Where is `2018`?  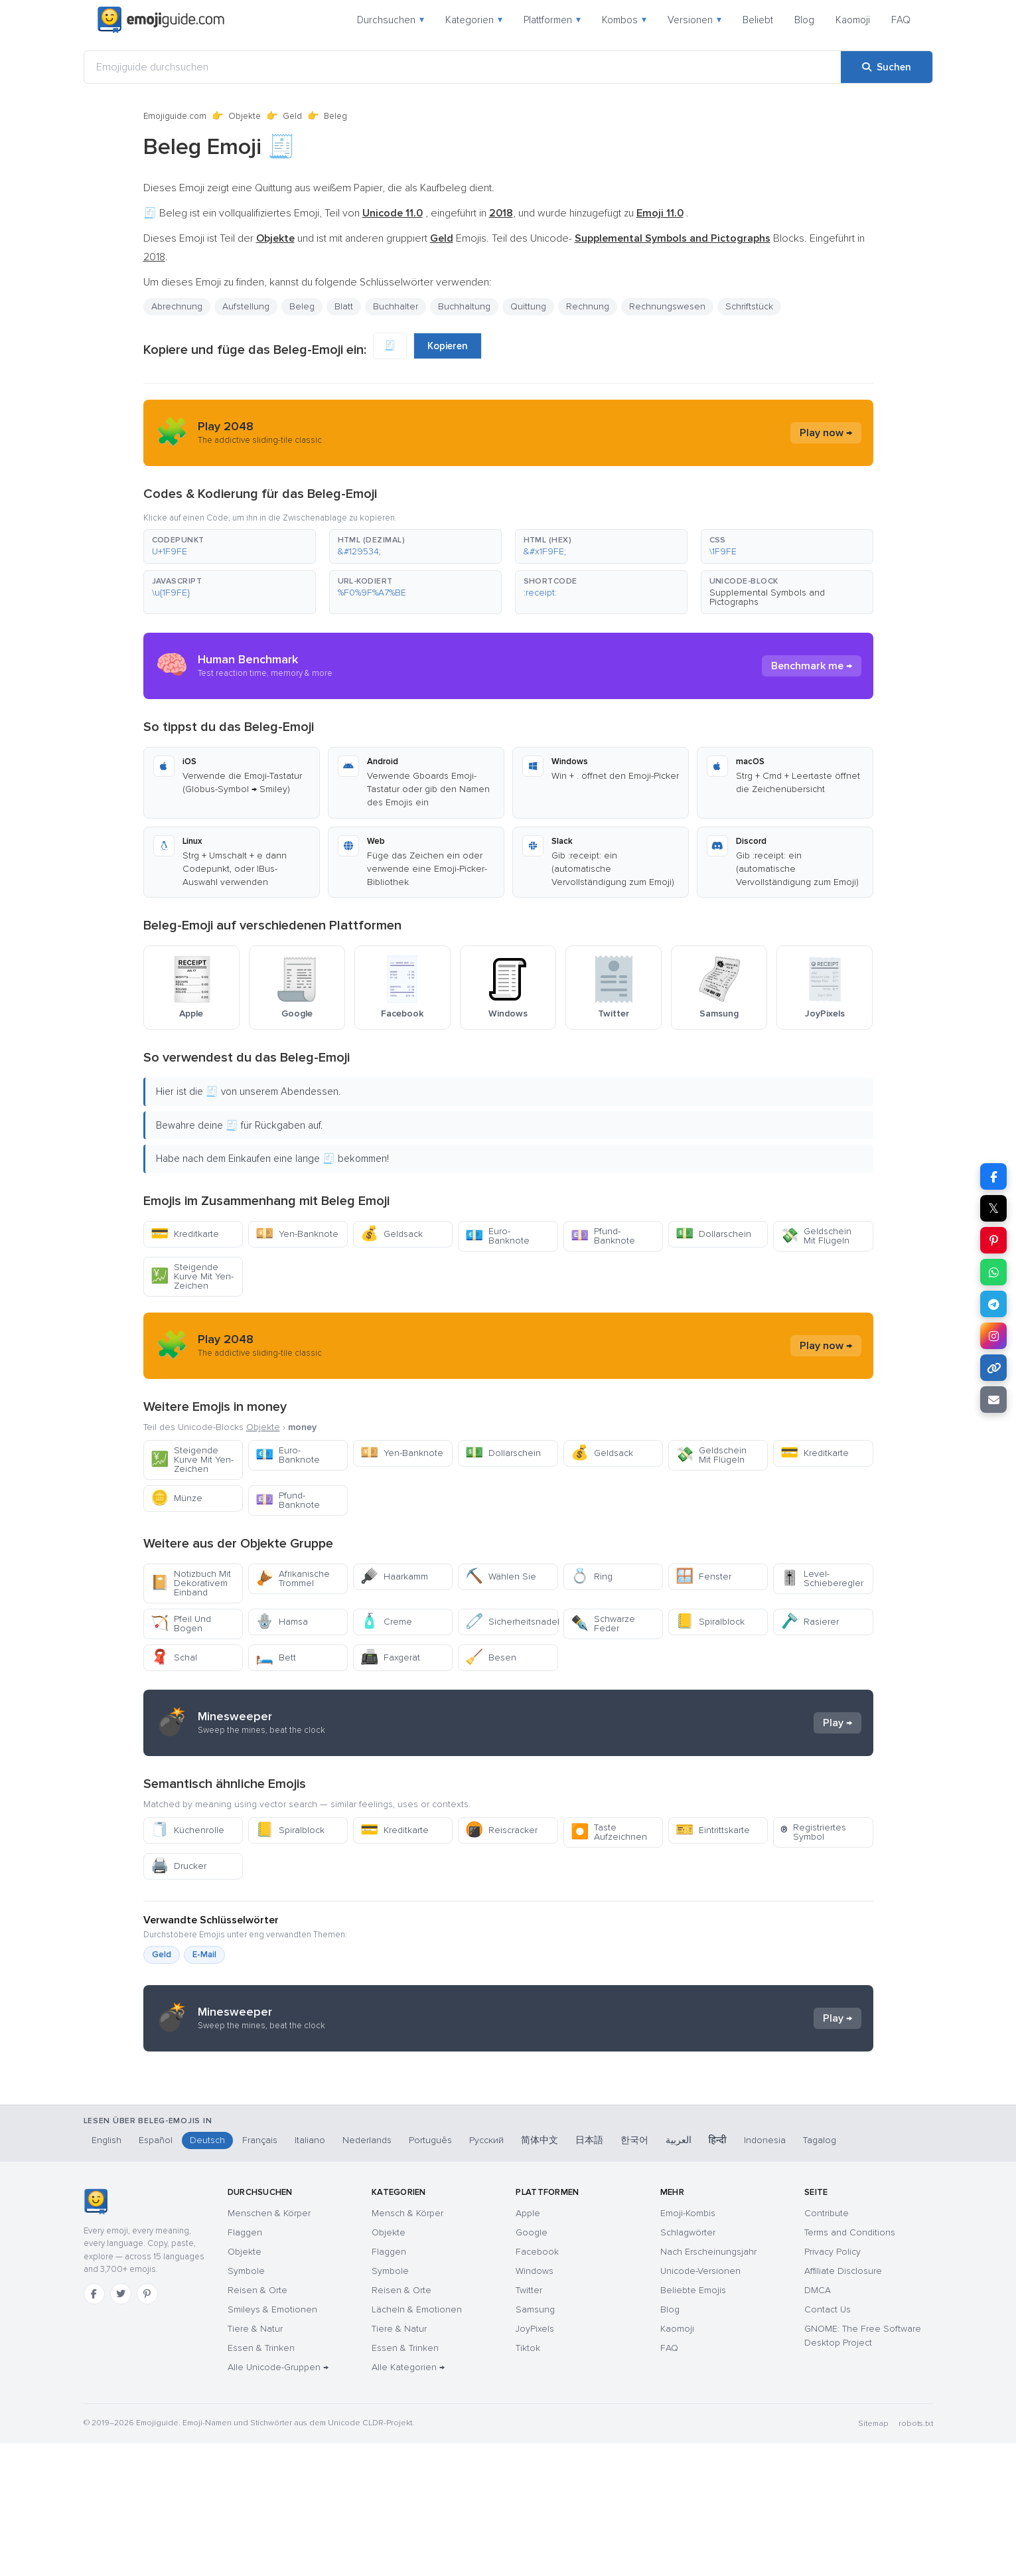
2018 is located at coordinates (154, 257).